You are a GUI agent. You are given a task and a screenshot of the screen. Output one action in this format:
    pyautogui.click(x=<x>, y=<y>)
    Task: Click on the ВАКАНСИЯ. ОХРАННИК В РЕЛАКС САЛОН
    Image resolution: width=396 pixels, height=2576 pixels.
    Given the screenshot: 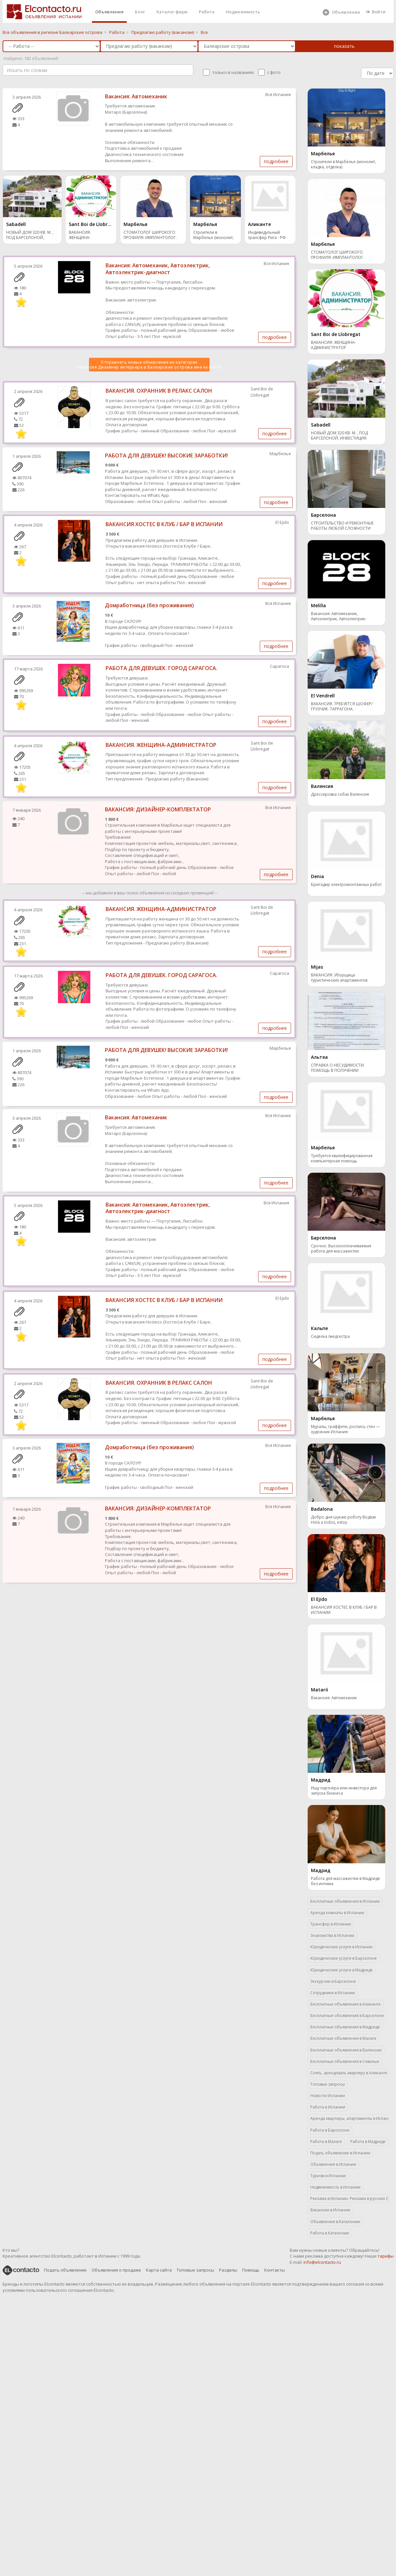 What is the action you would take?
    pyautogui.click(x=159, y=390)
    